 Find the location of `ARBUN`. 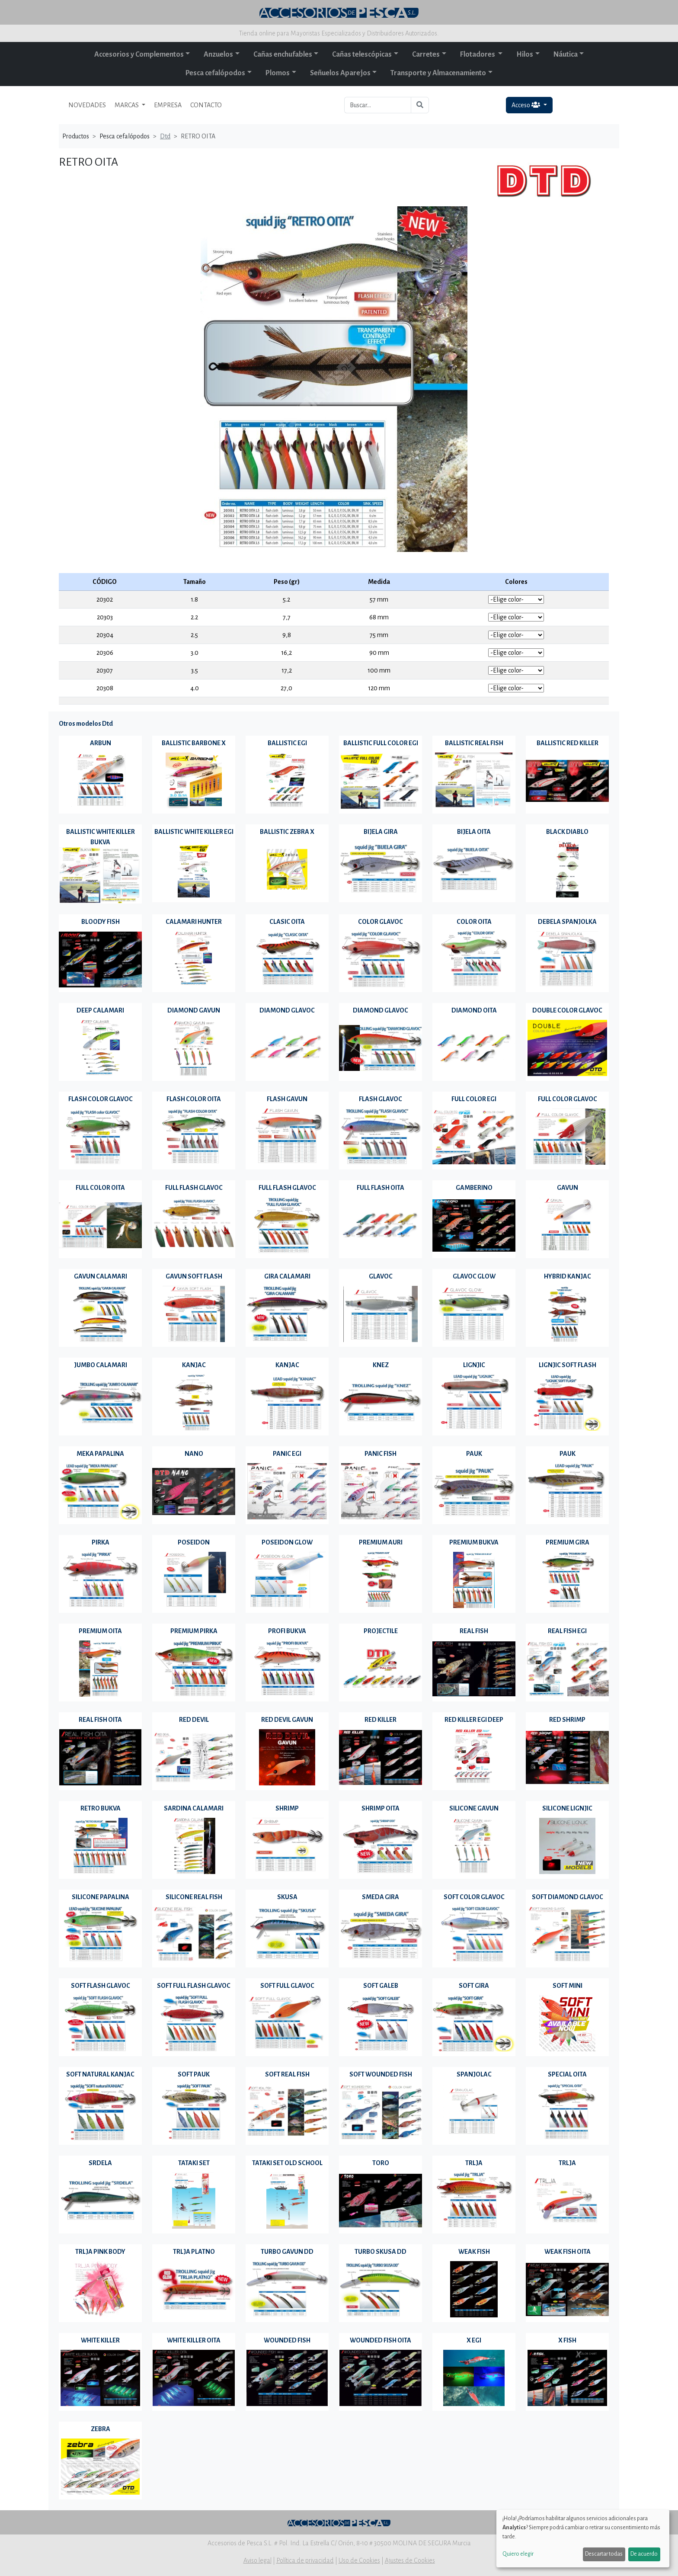

ARBUN is located at coordinates (100, 743).